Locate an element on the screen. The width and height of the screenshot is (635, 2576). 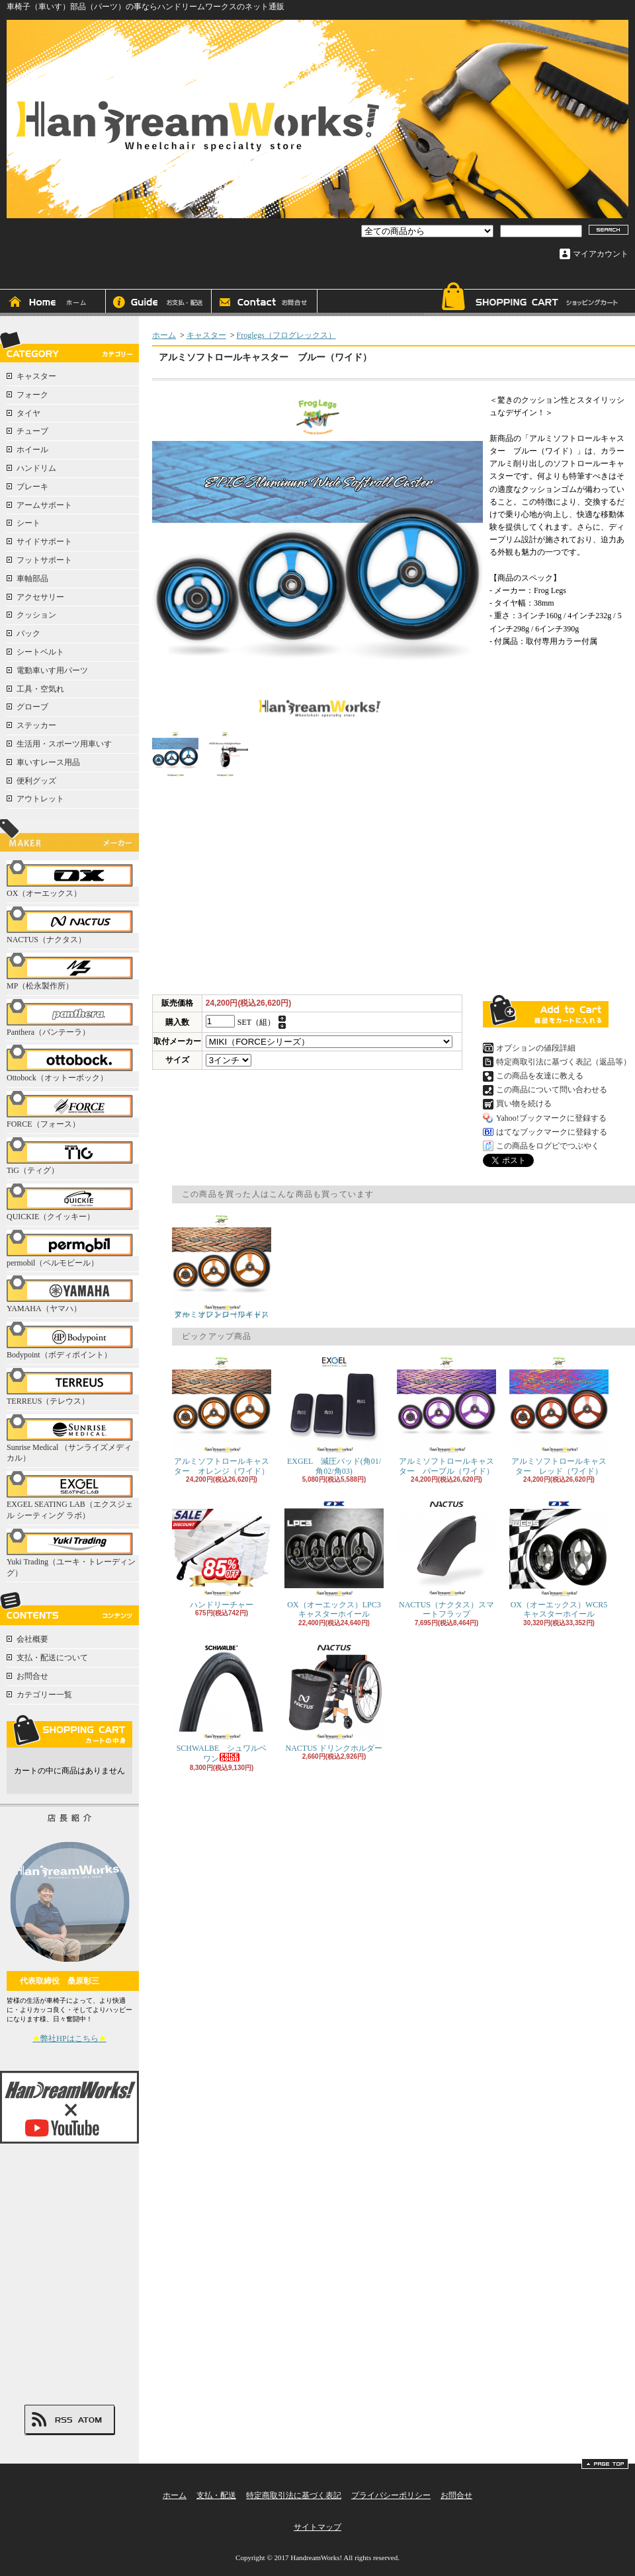
便利グッズ is located at coordinates (36, 780).